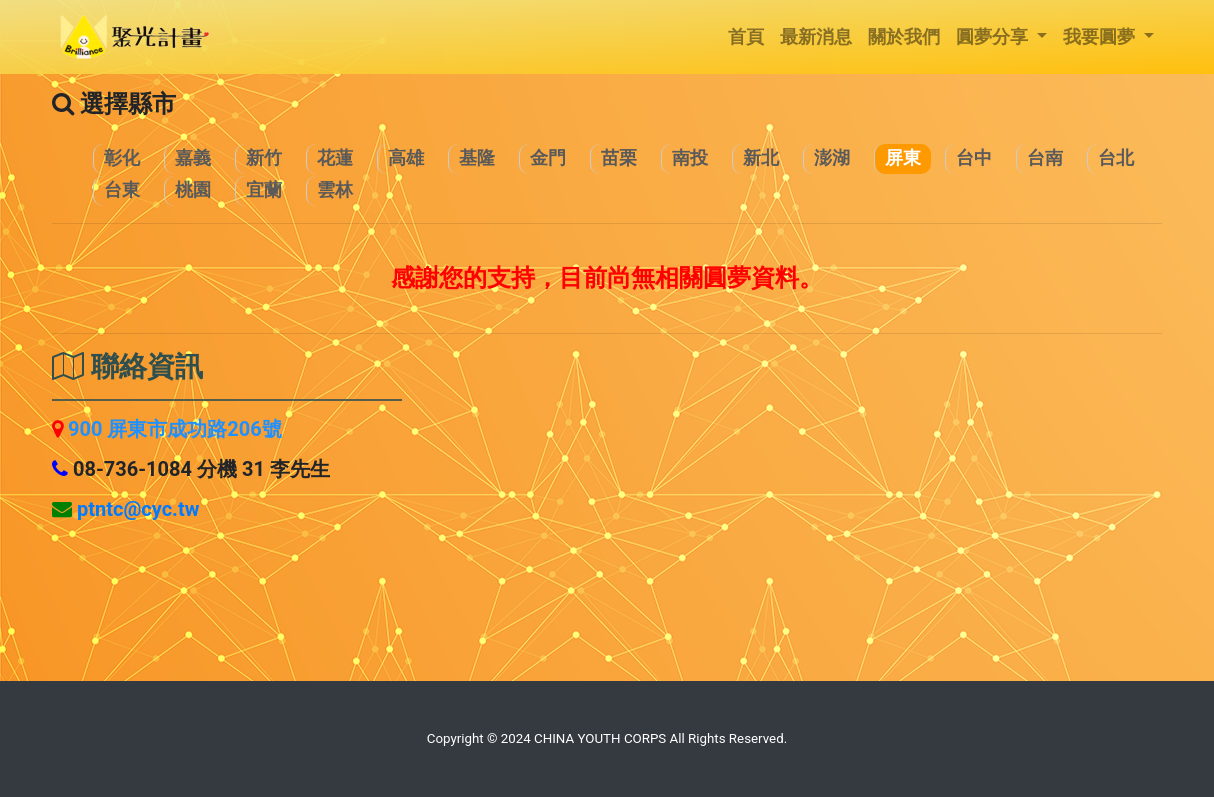 The height and width of the screenshot is (797, 1214). What do you see at coordinates (1044, 159) in the screenshot?
I see `[Tainan]` at bounding box center [1044, 159].